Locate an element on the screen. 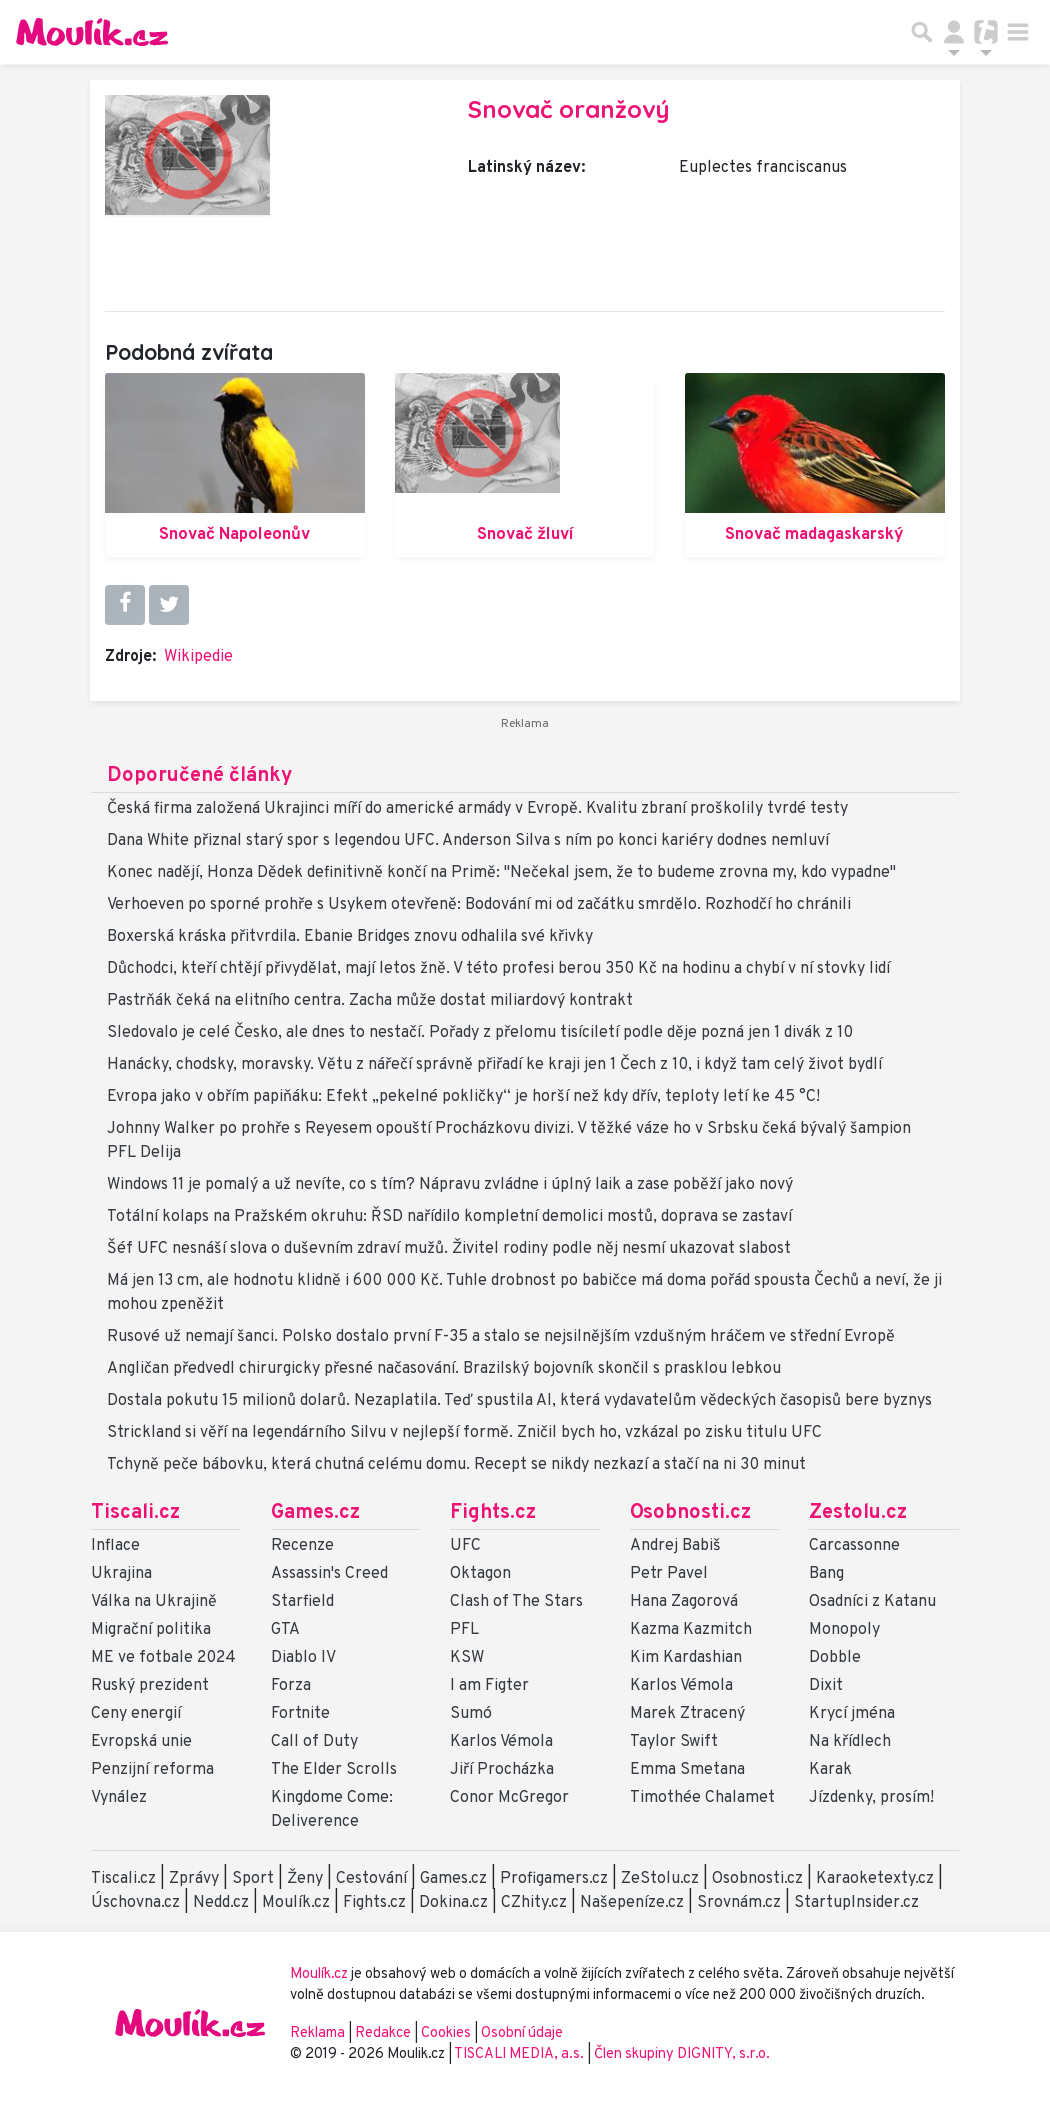  Válka na Ukrajině is located at coordinates (154, 1602).